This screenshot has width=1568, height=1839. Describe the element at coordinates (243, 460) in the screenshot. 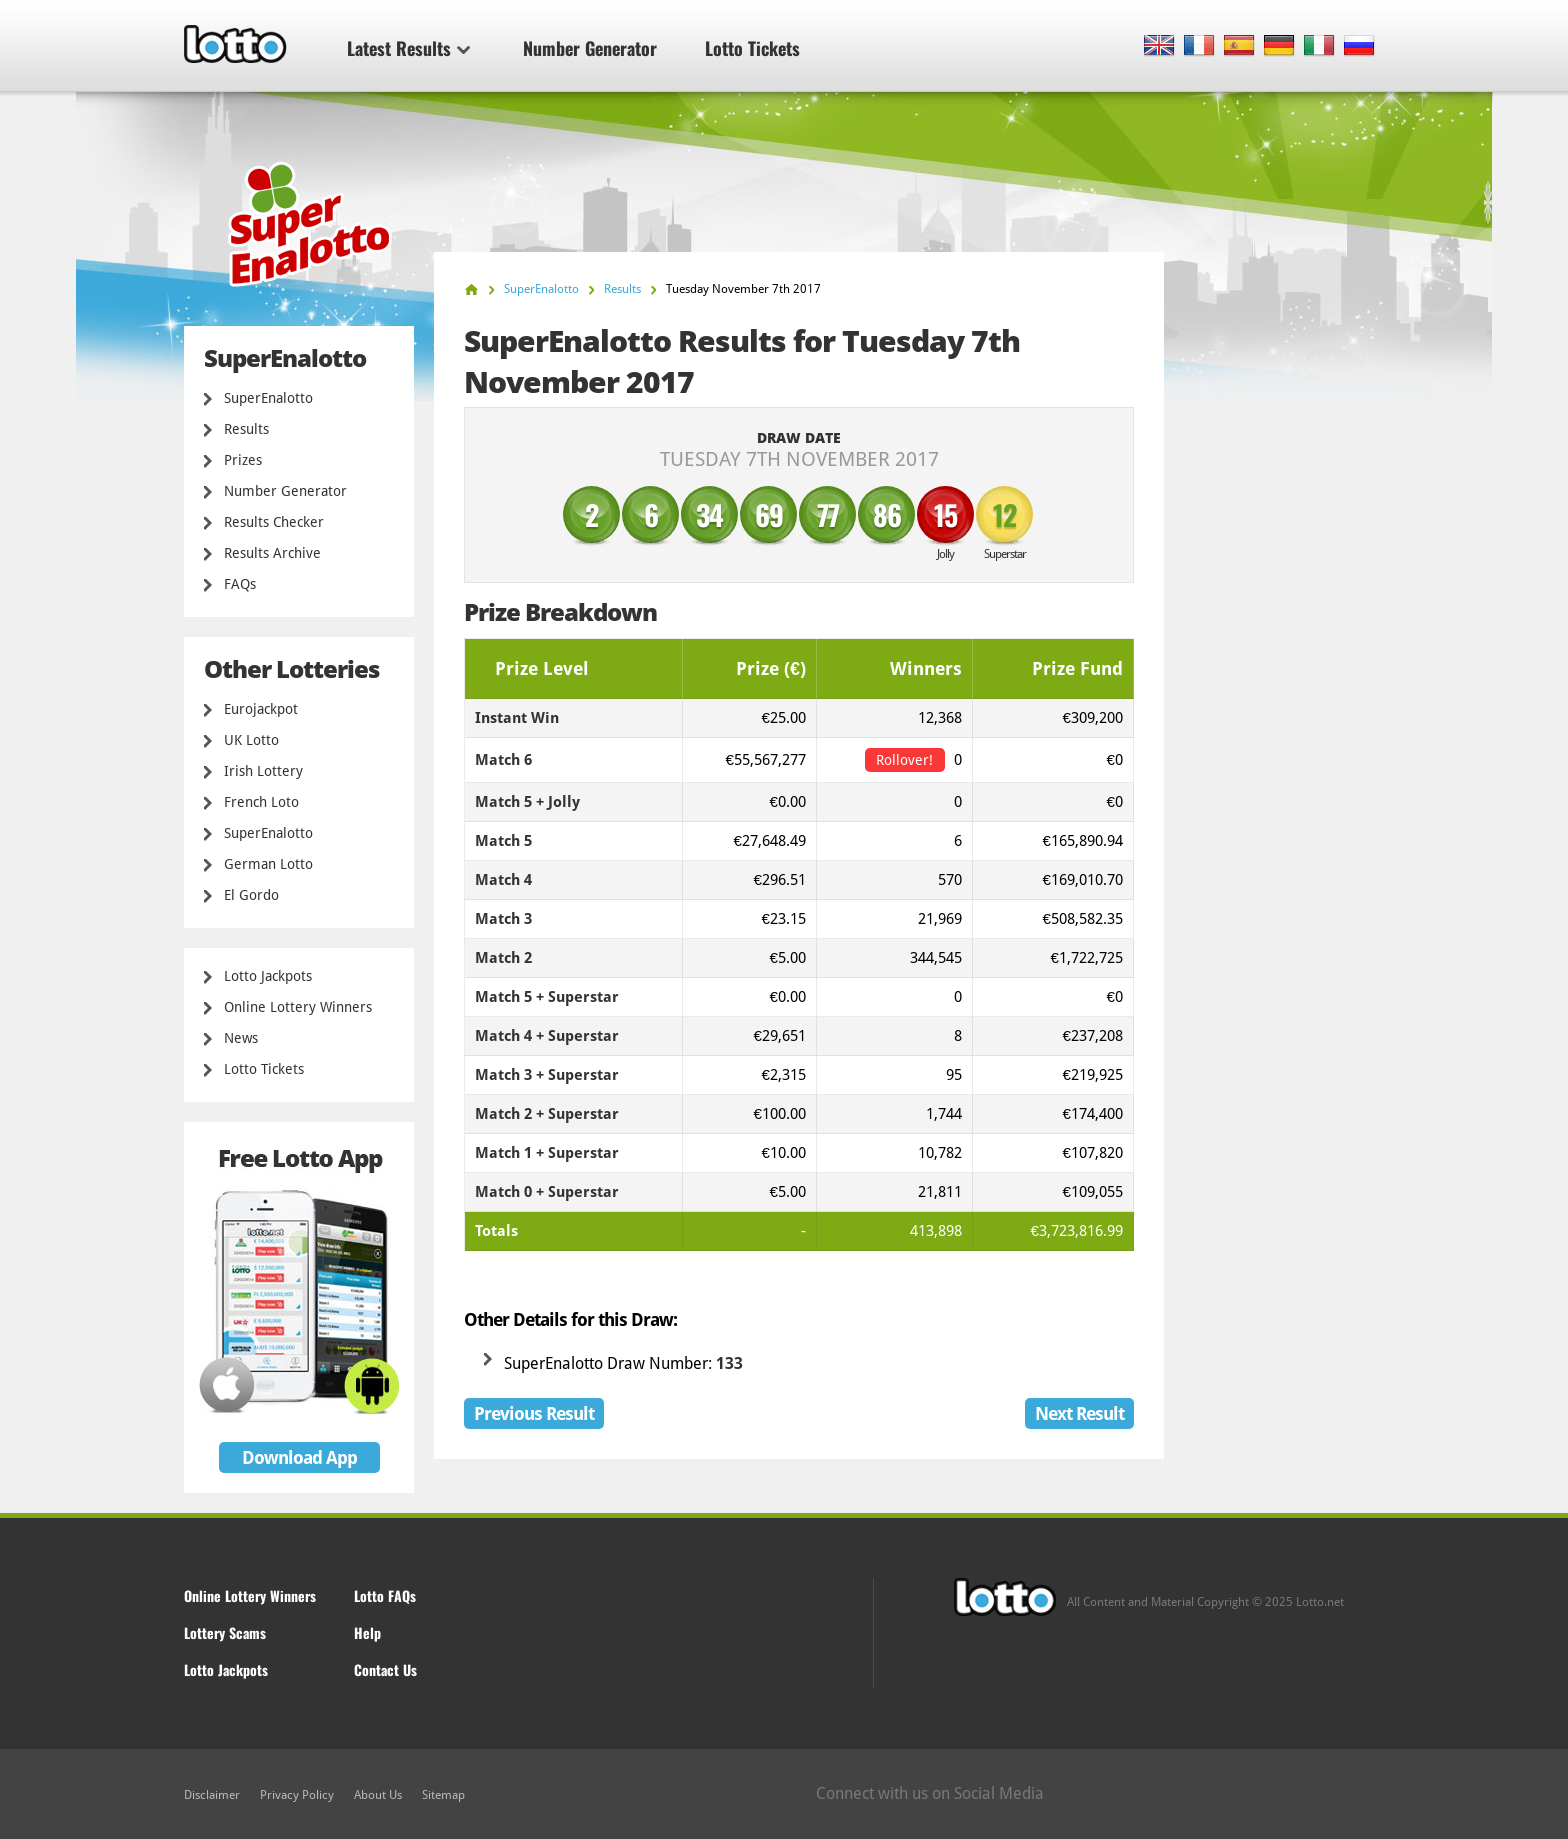

I see `Prizes` at that location.